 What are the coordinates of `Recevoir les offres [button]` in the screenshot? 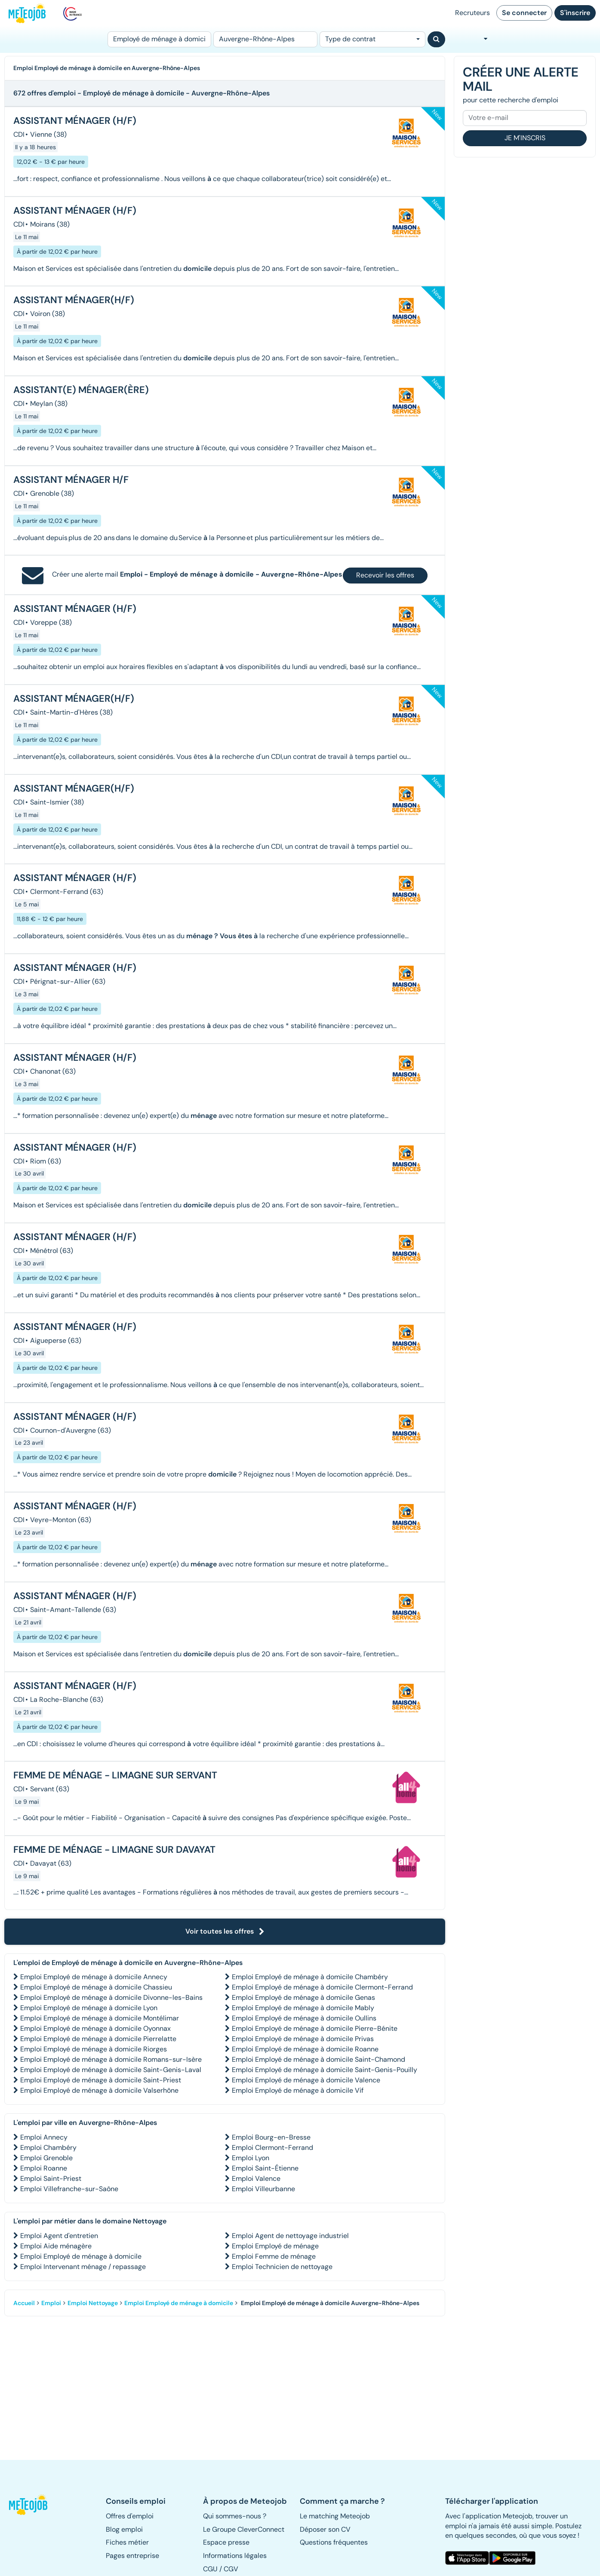 It's located at (385, 575).